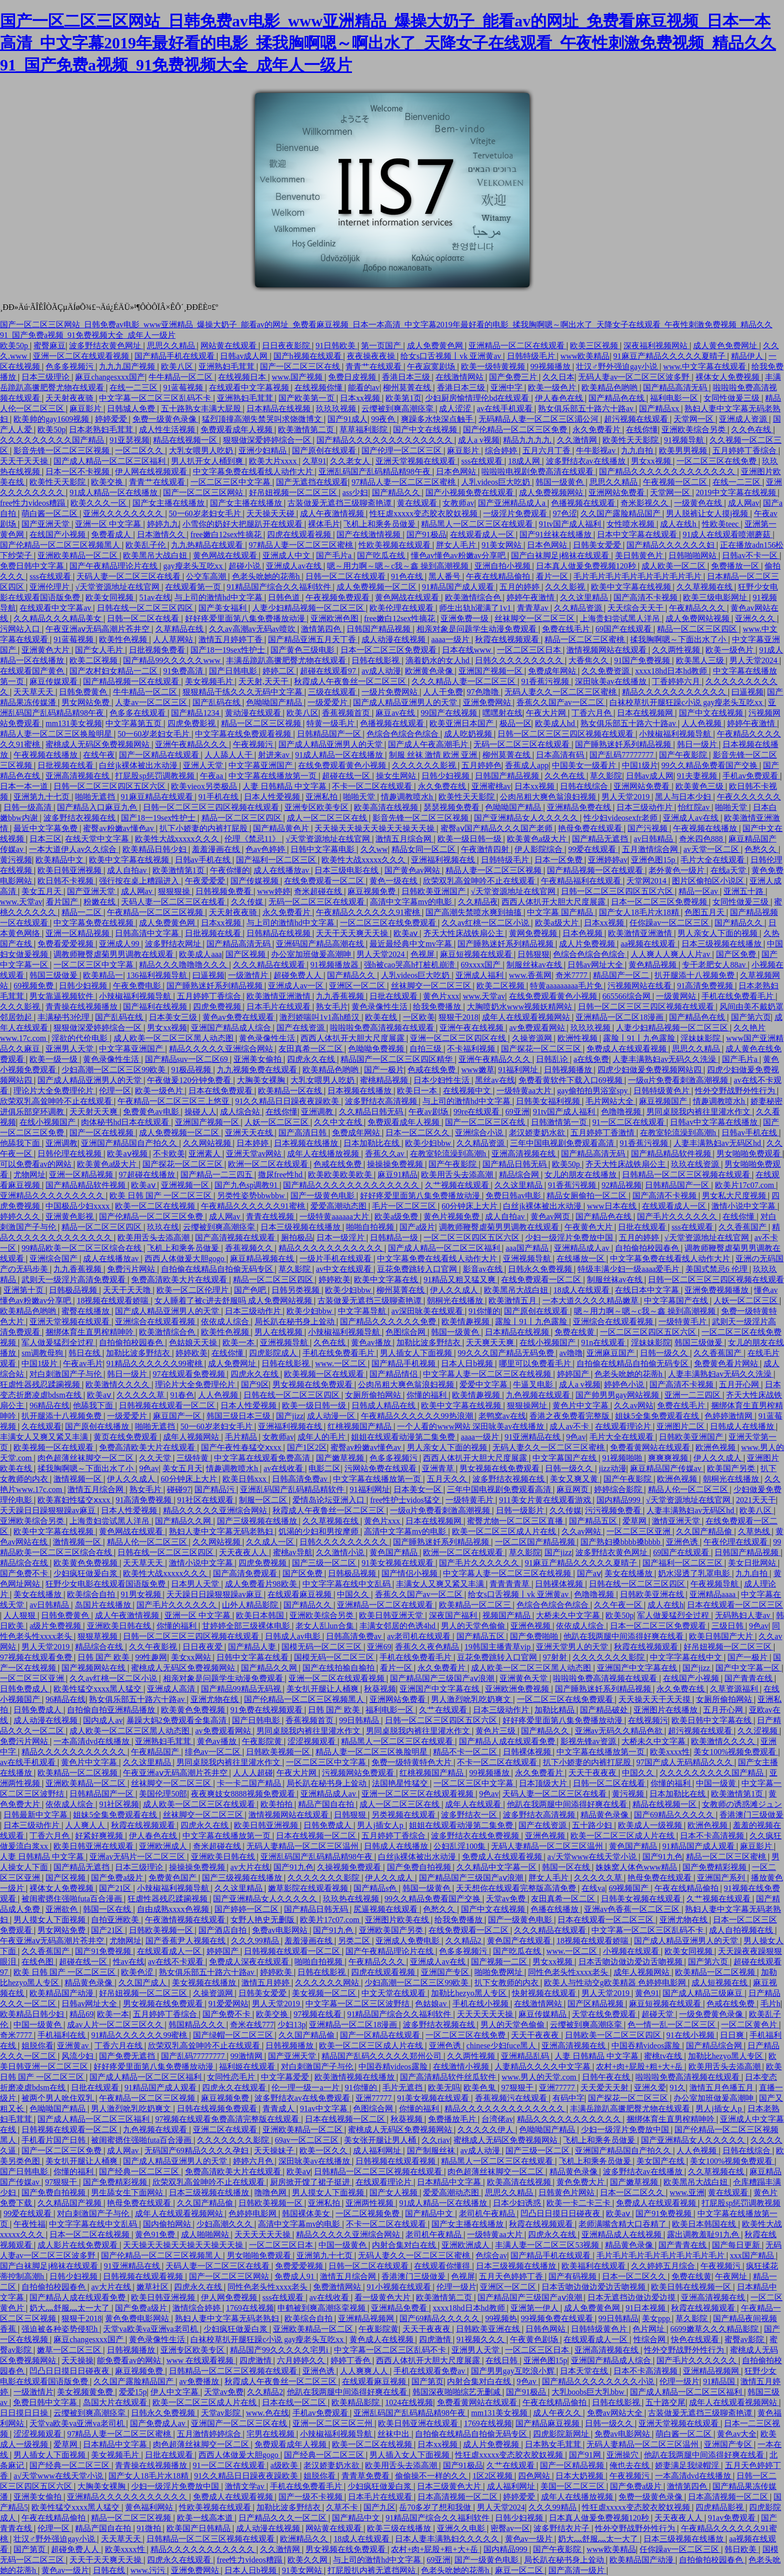 The image size is (784, 2576). I want to click on 51av在线, so click(154, 597).